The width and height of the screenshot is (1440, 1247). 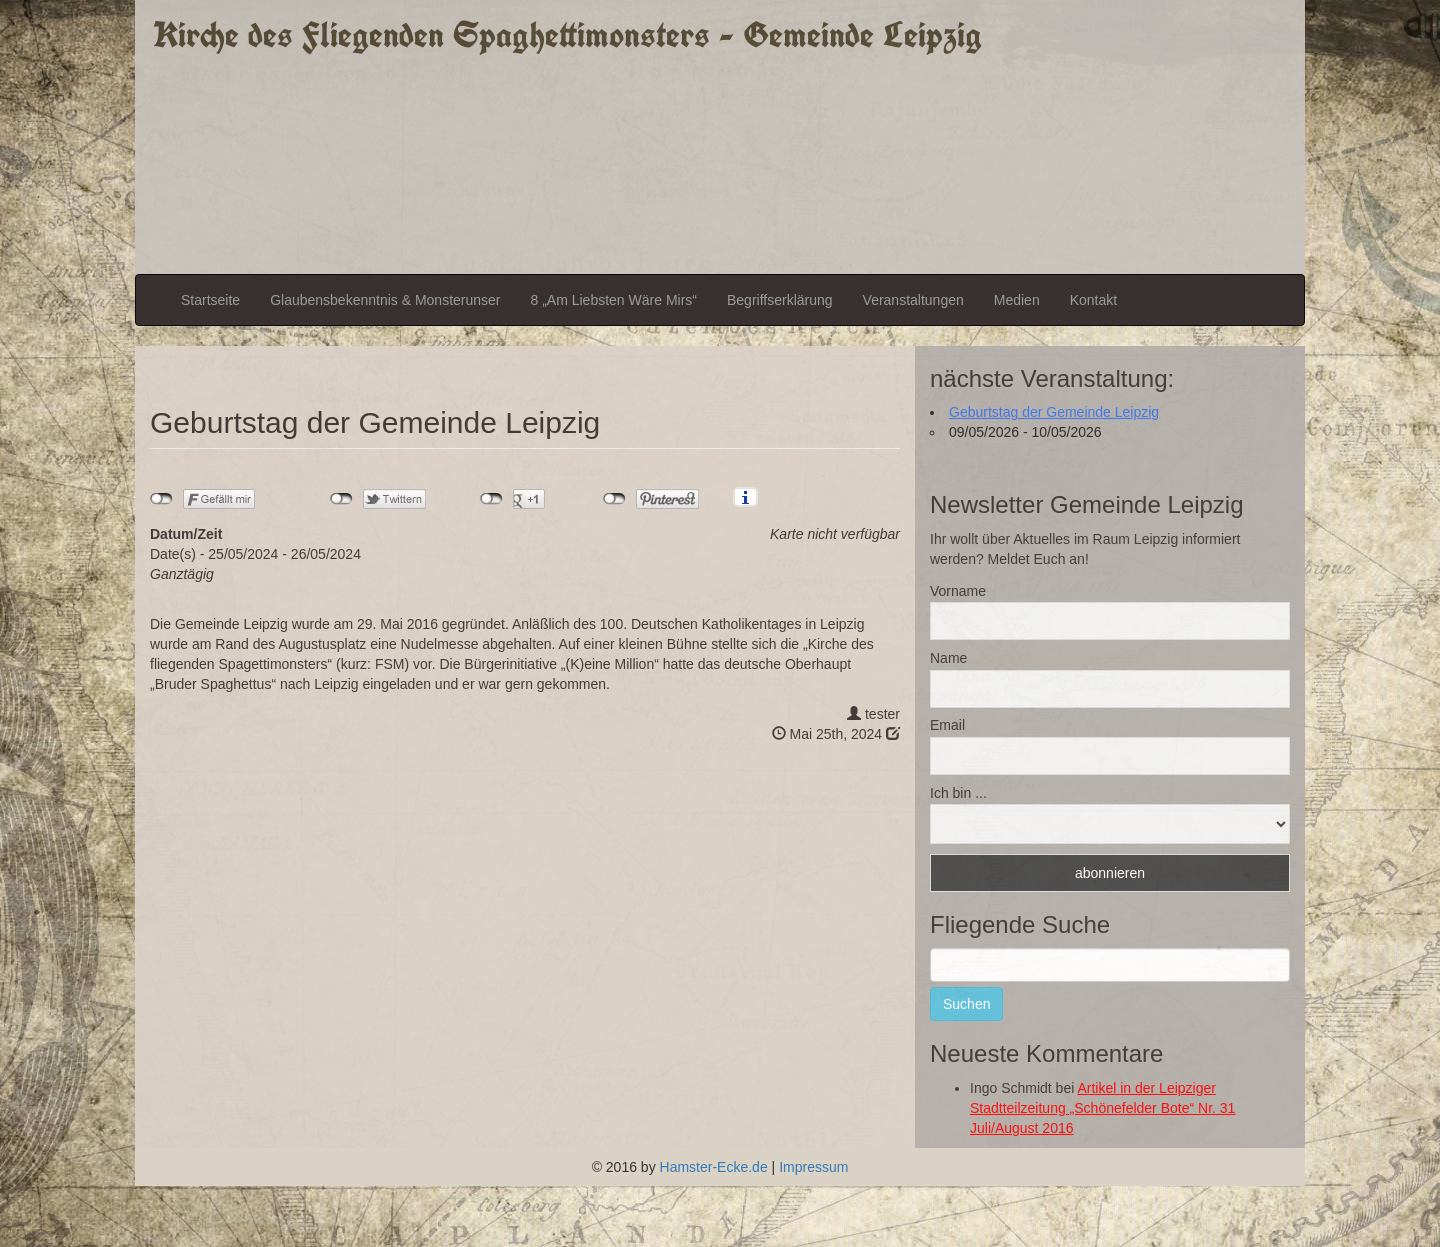 I want to click on Medien, so click(x=1017, y=300).